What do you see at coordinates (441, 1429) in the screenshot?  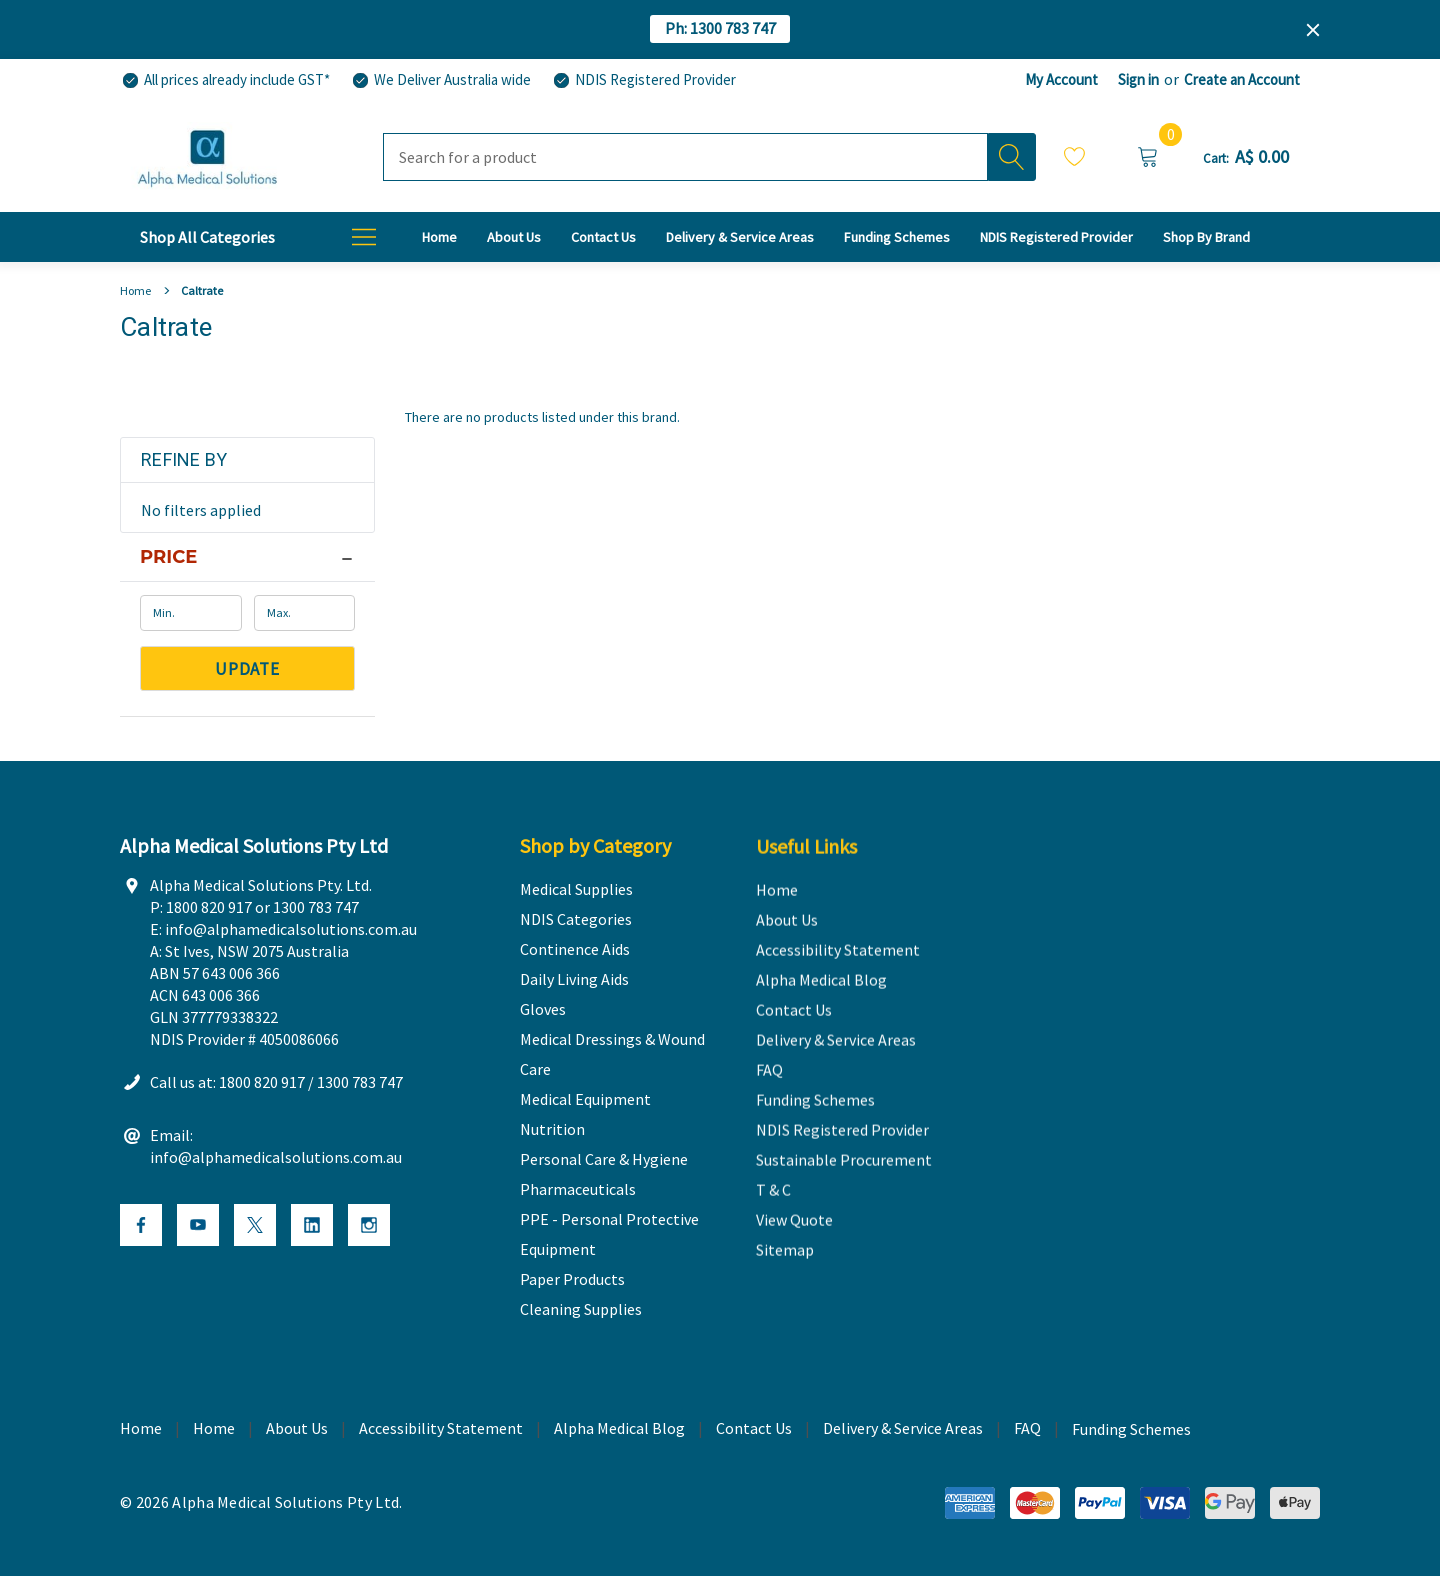 I see `Accessibility Statement` at bounding box center [441, 1429].